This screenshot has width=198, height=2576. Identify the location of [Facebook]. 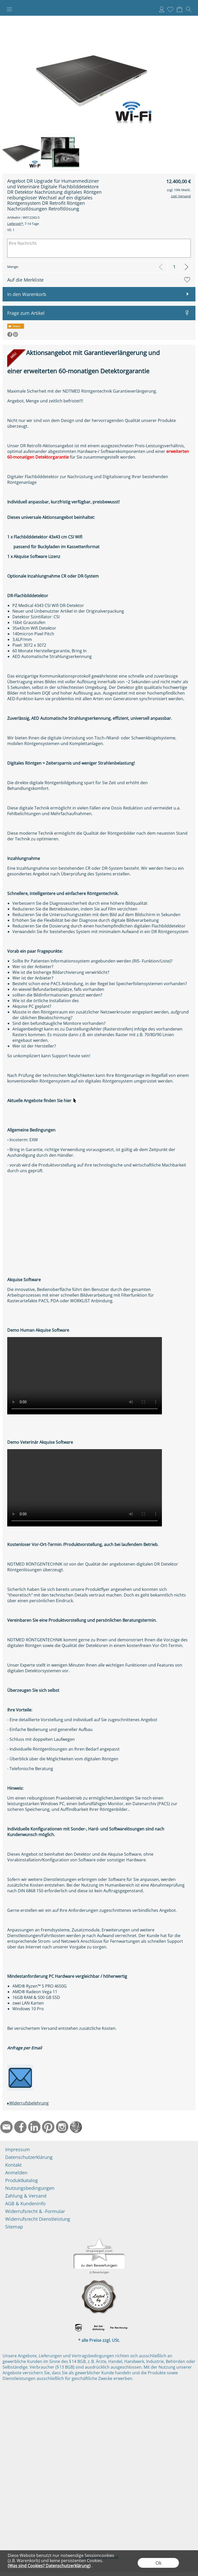
(20, 2127).